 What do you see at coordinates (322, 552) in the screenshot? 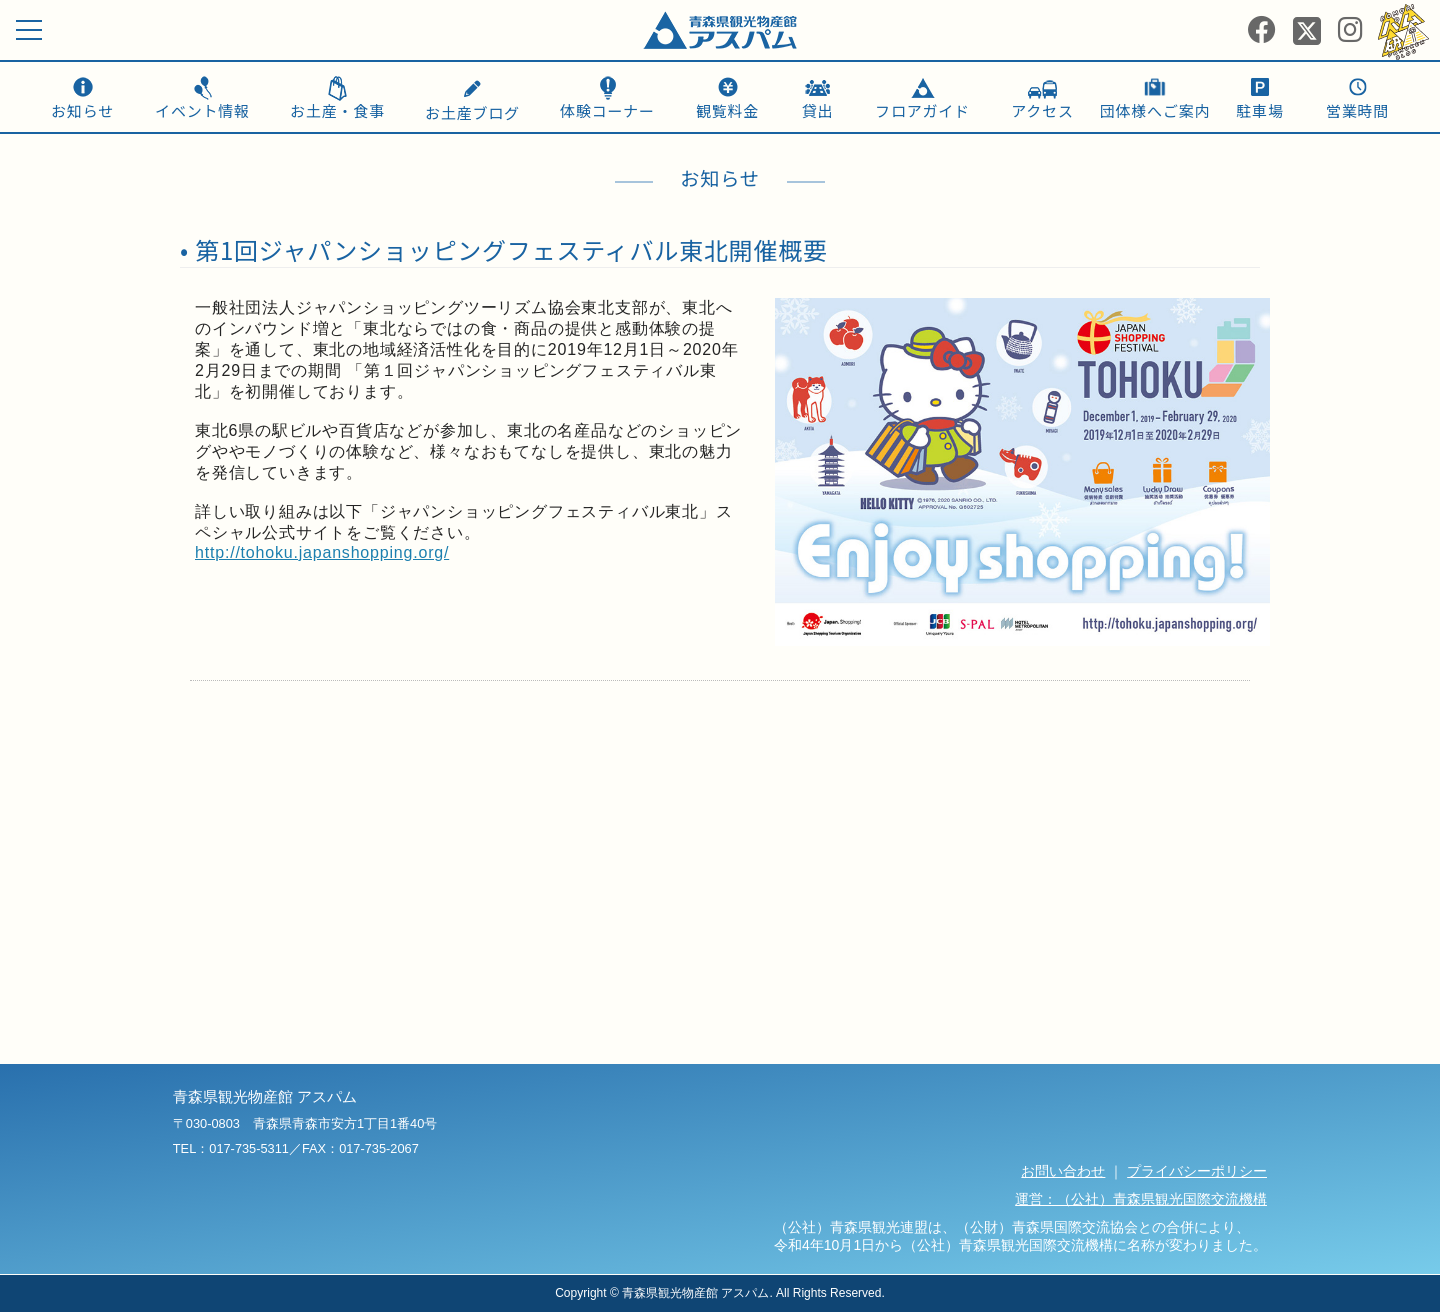
I see `http://tohoku.japanshopping.org/` at bounding box center [322, 552].